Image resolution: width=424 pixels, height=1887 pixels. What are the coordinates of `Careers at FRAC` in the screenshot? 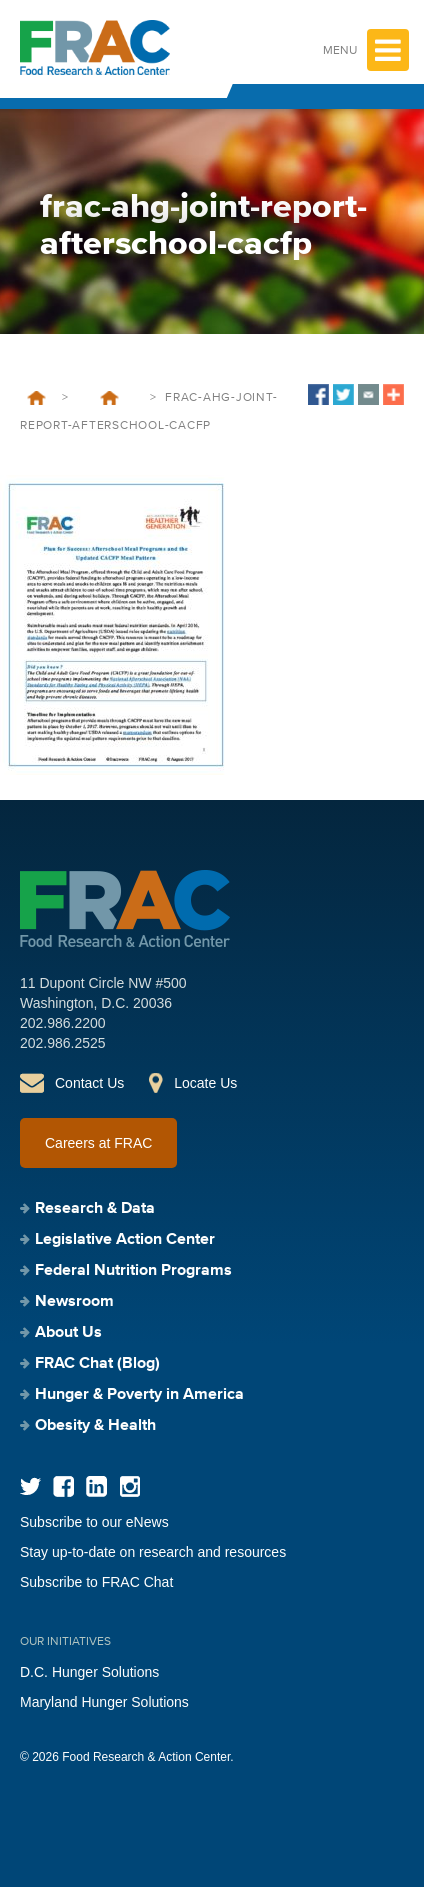 It's located at (98, 1143).